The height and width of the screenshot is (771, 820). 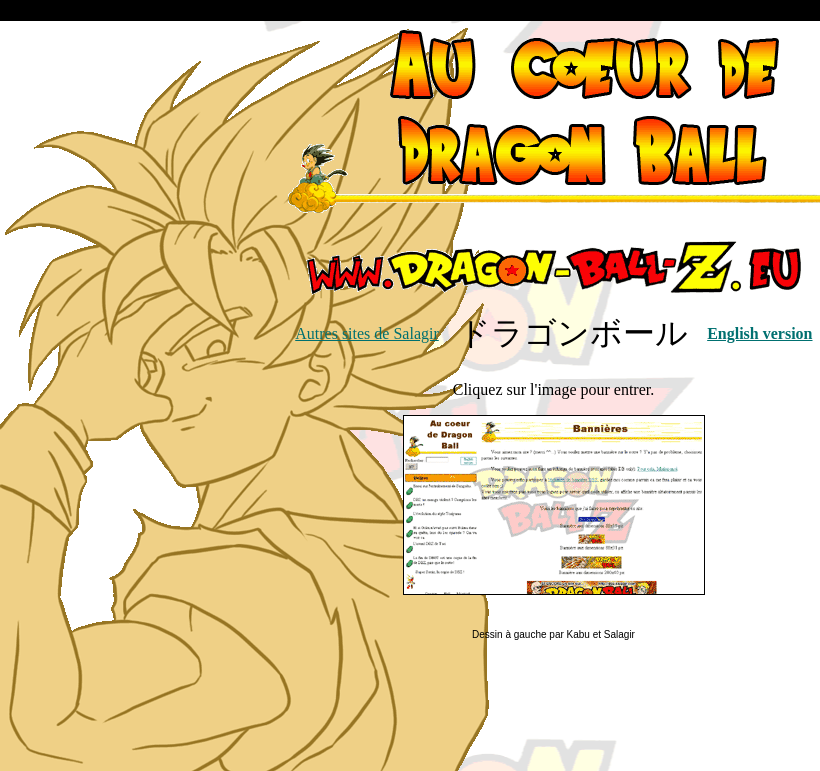 I want to click on English version, so click(x=759, y=333).